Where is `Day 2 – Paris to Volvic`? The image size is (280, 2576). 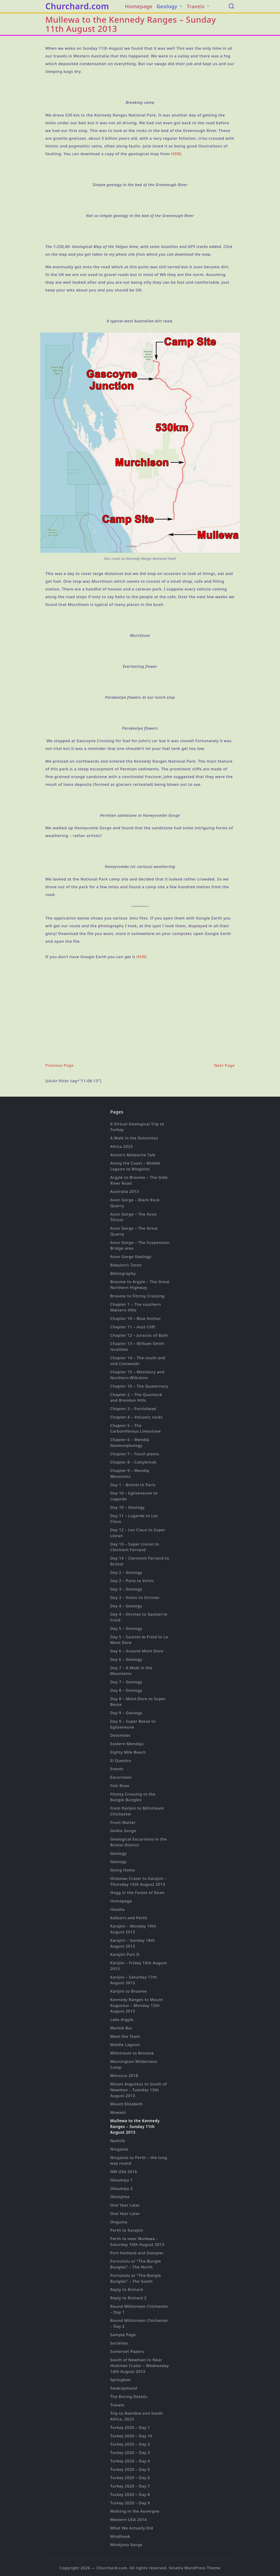 Day 2 – Paris to Volvic is located at coordinates (132, 1580).